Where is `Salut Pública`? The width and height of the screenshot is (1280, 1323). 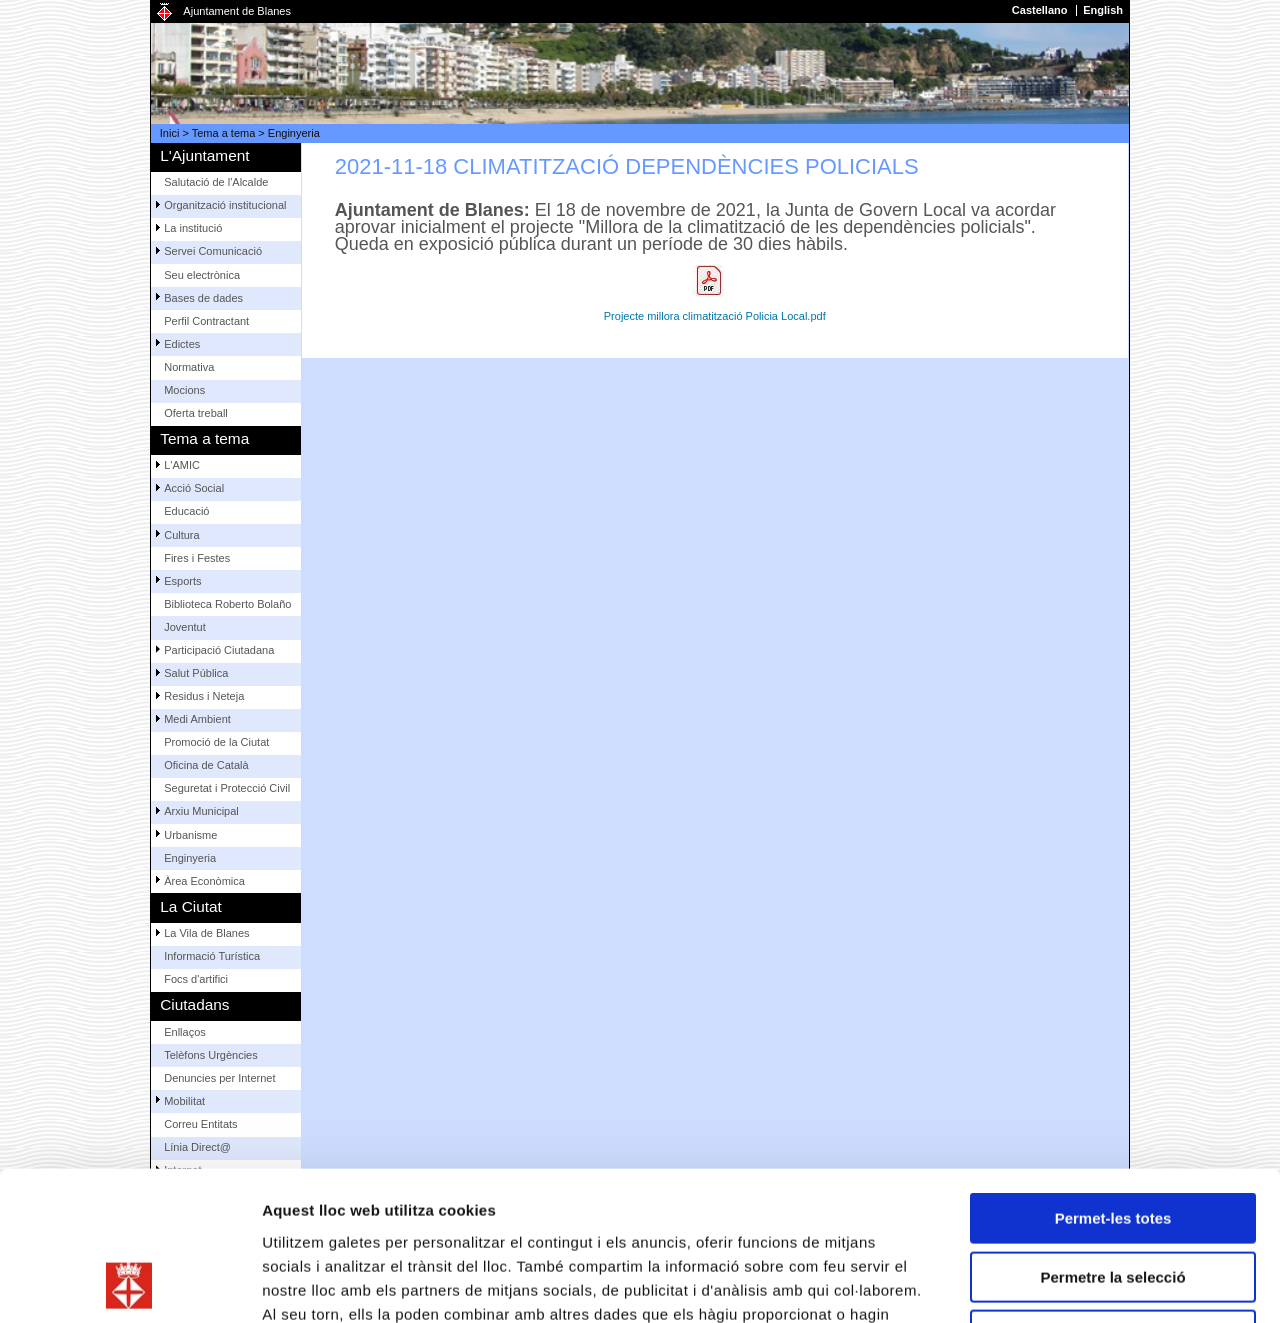 Salut Pública is located at coordinates (196, 673).